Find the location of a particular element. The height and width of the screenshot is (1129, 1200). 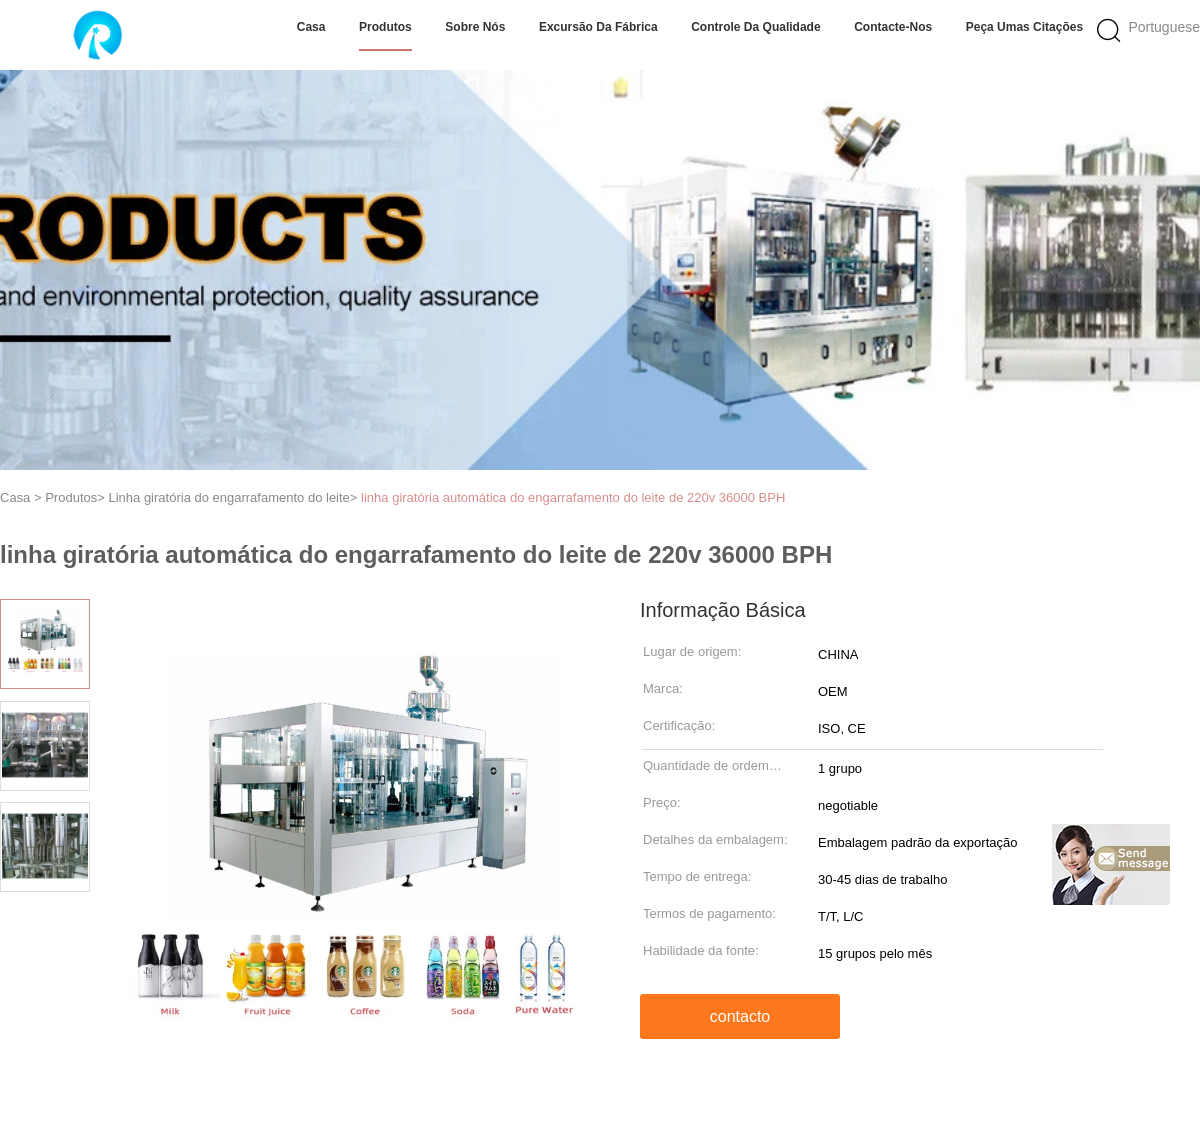

Peça umas citações is located at coordinates (1024, 27).